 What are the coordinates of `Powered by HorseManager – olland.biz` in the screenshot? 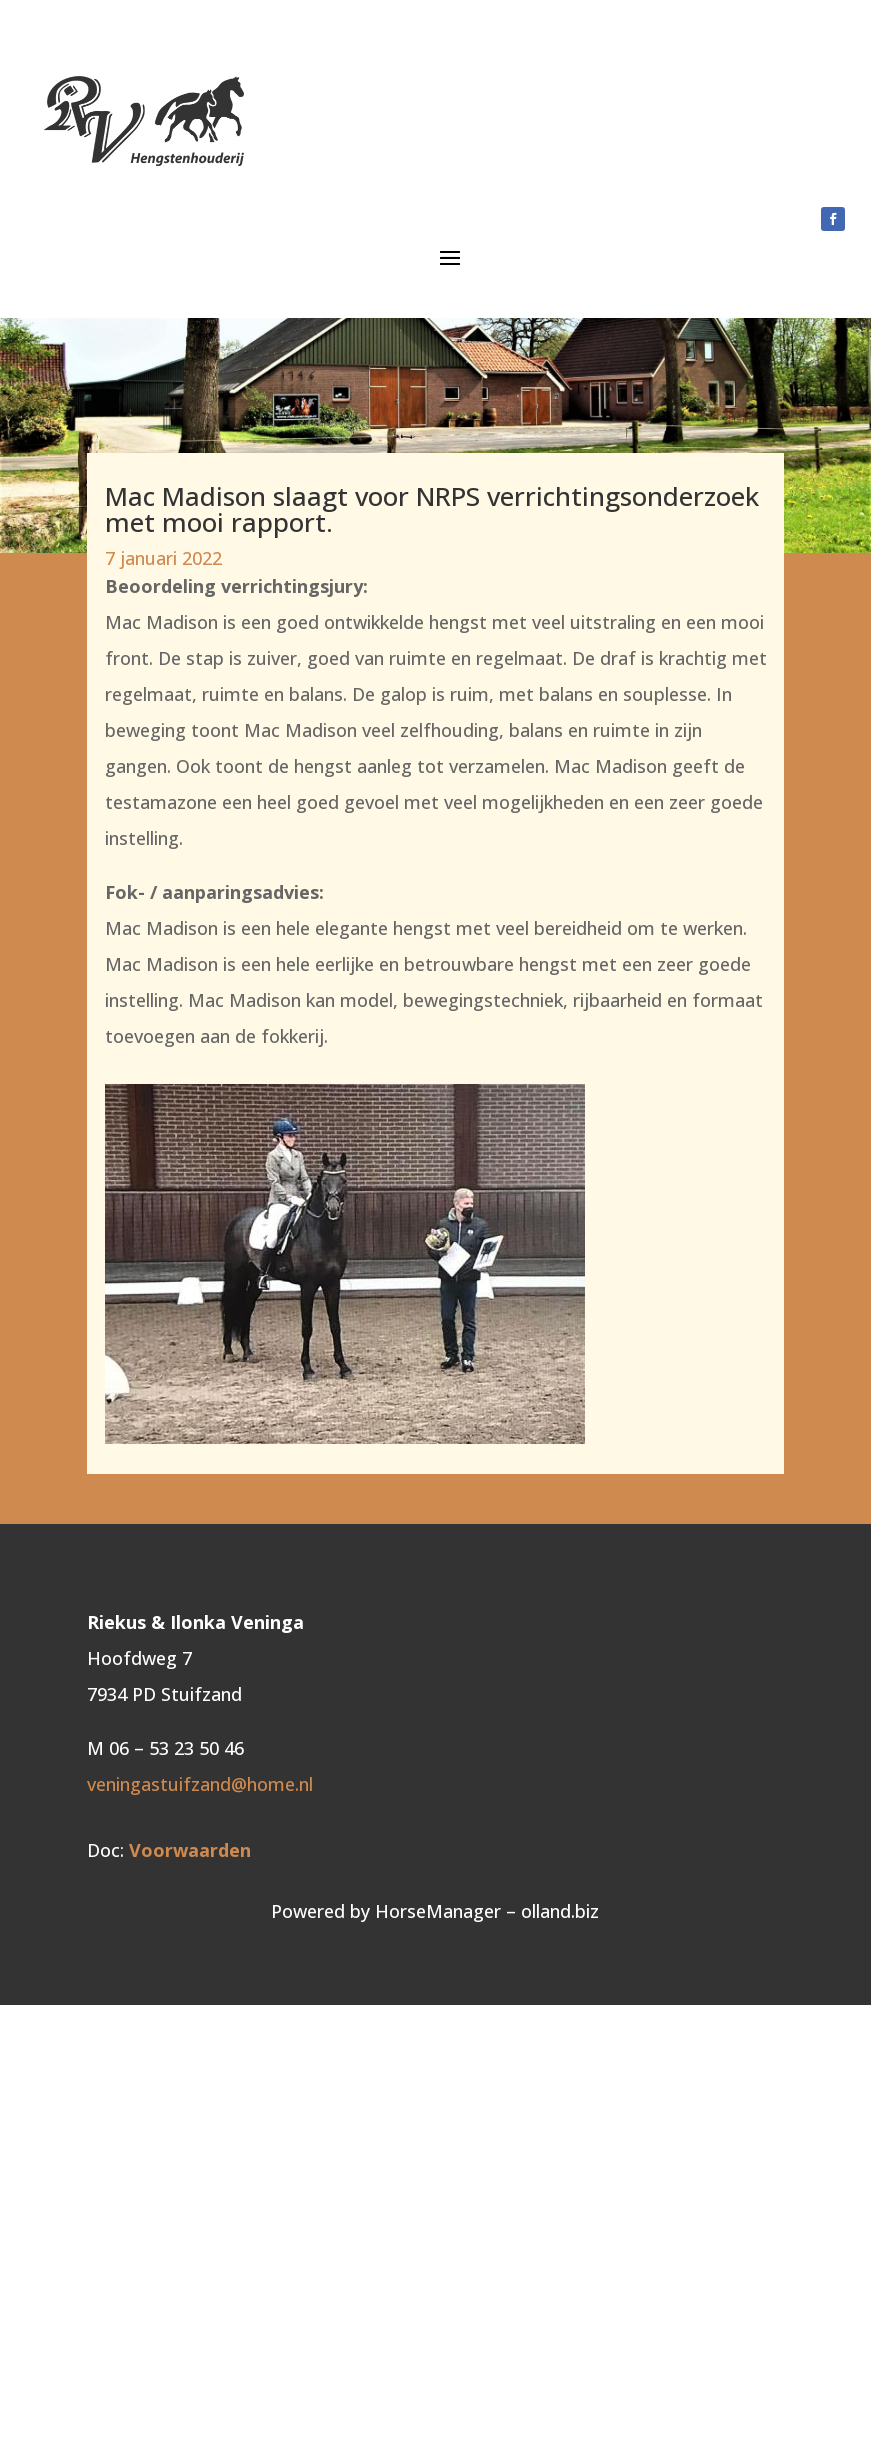 It's located at (435, 1911).